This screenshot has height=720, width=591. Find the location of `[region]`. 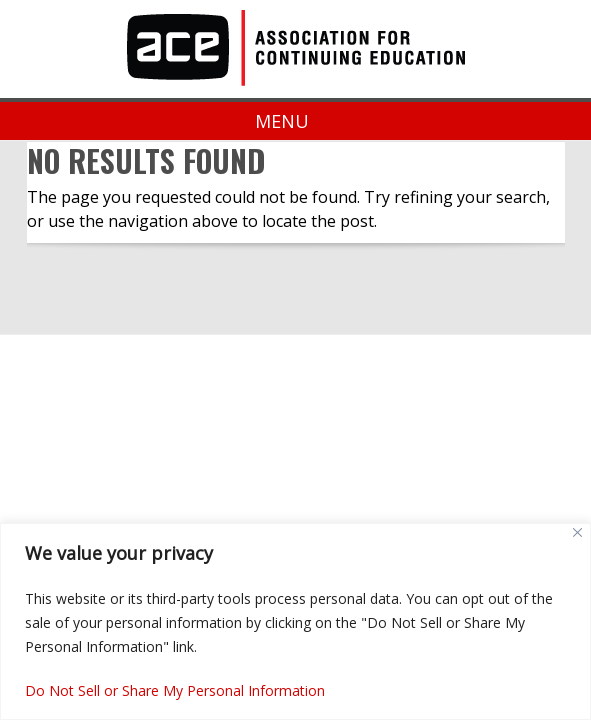

[region] is located at coordinates (295, 621).